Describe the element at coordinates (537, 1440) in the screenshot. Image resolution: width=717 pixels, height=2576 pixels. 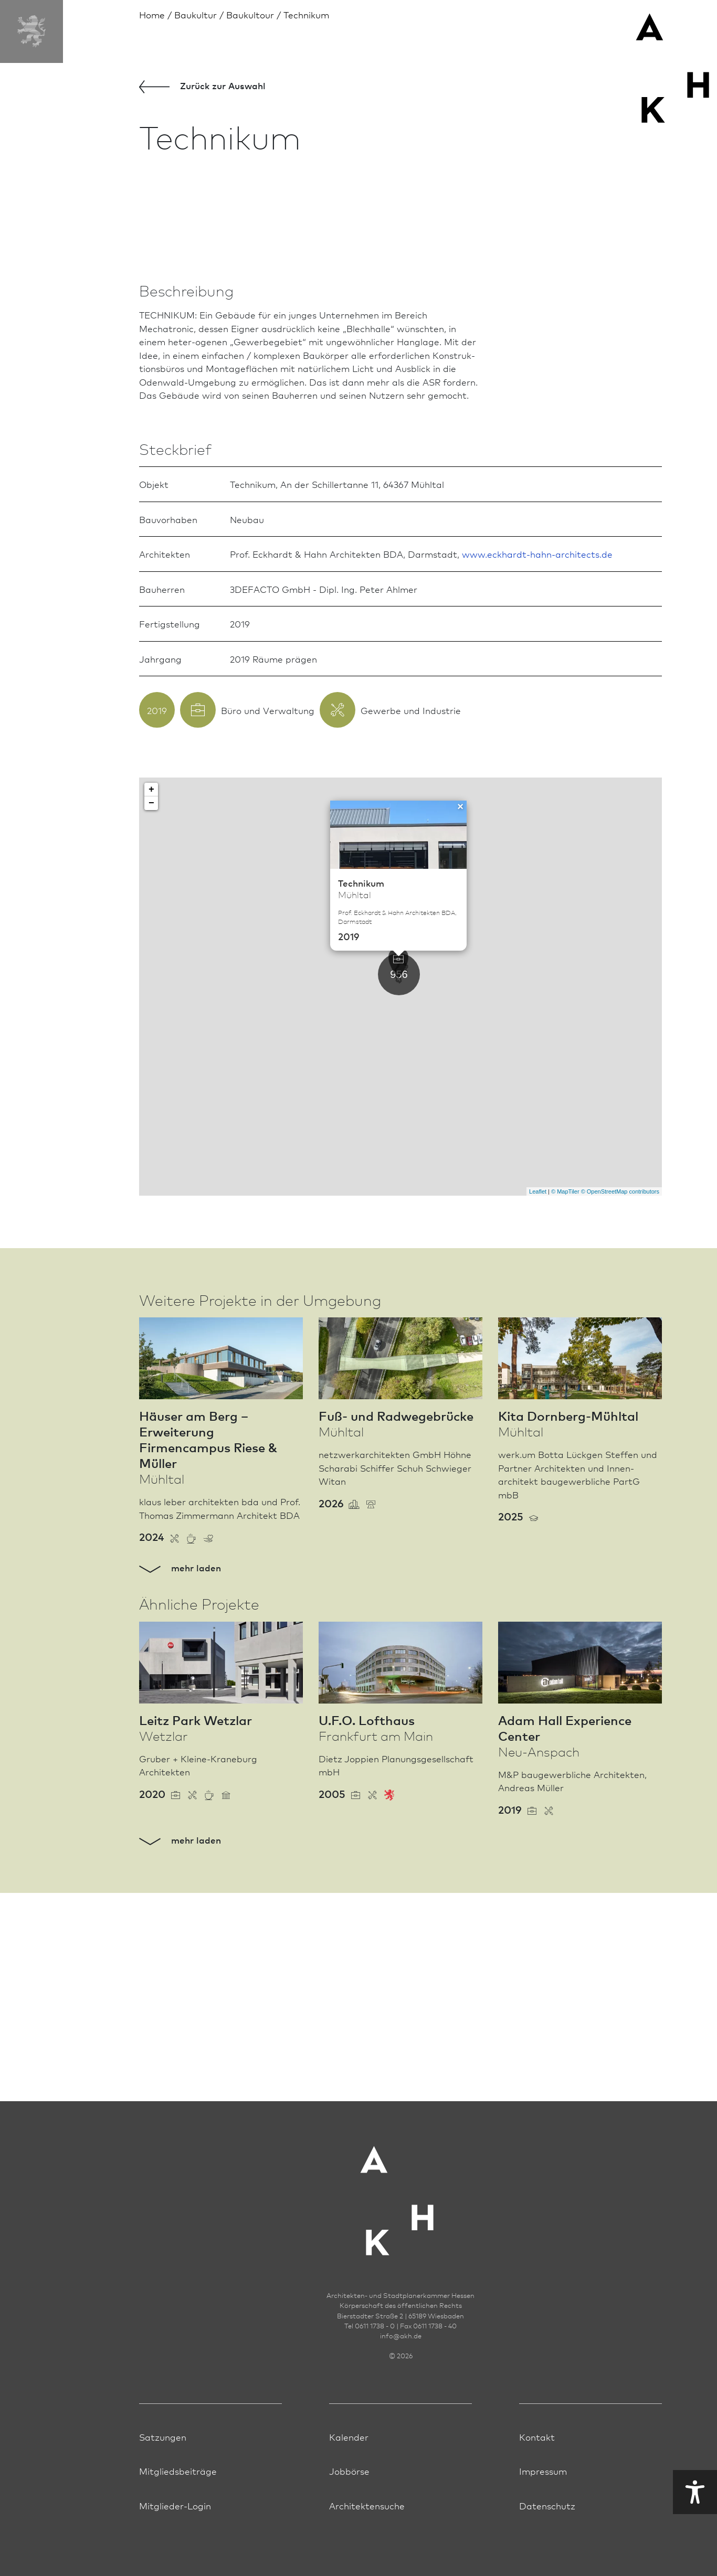
I see `Leaflet` at that location.